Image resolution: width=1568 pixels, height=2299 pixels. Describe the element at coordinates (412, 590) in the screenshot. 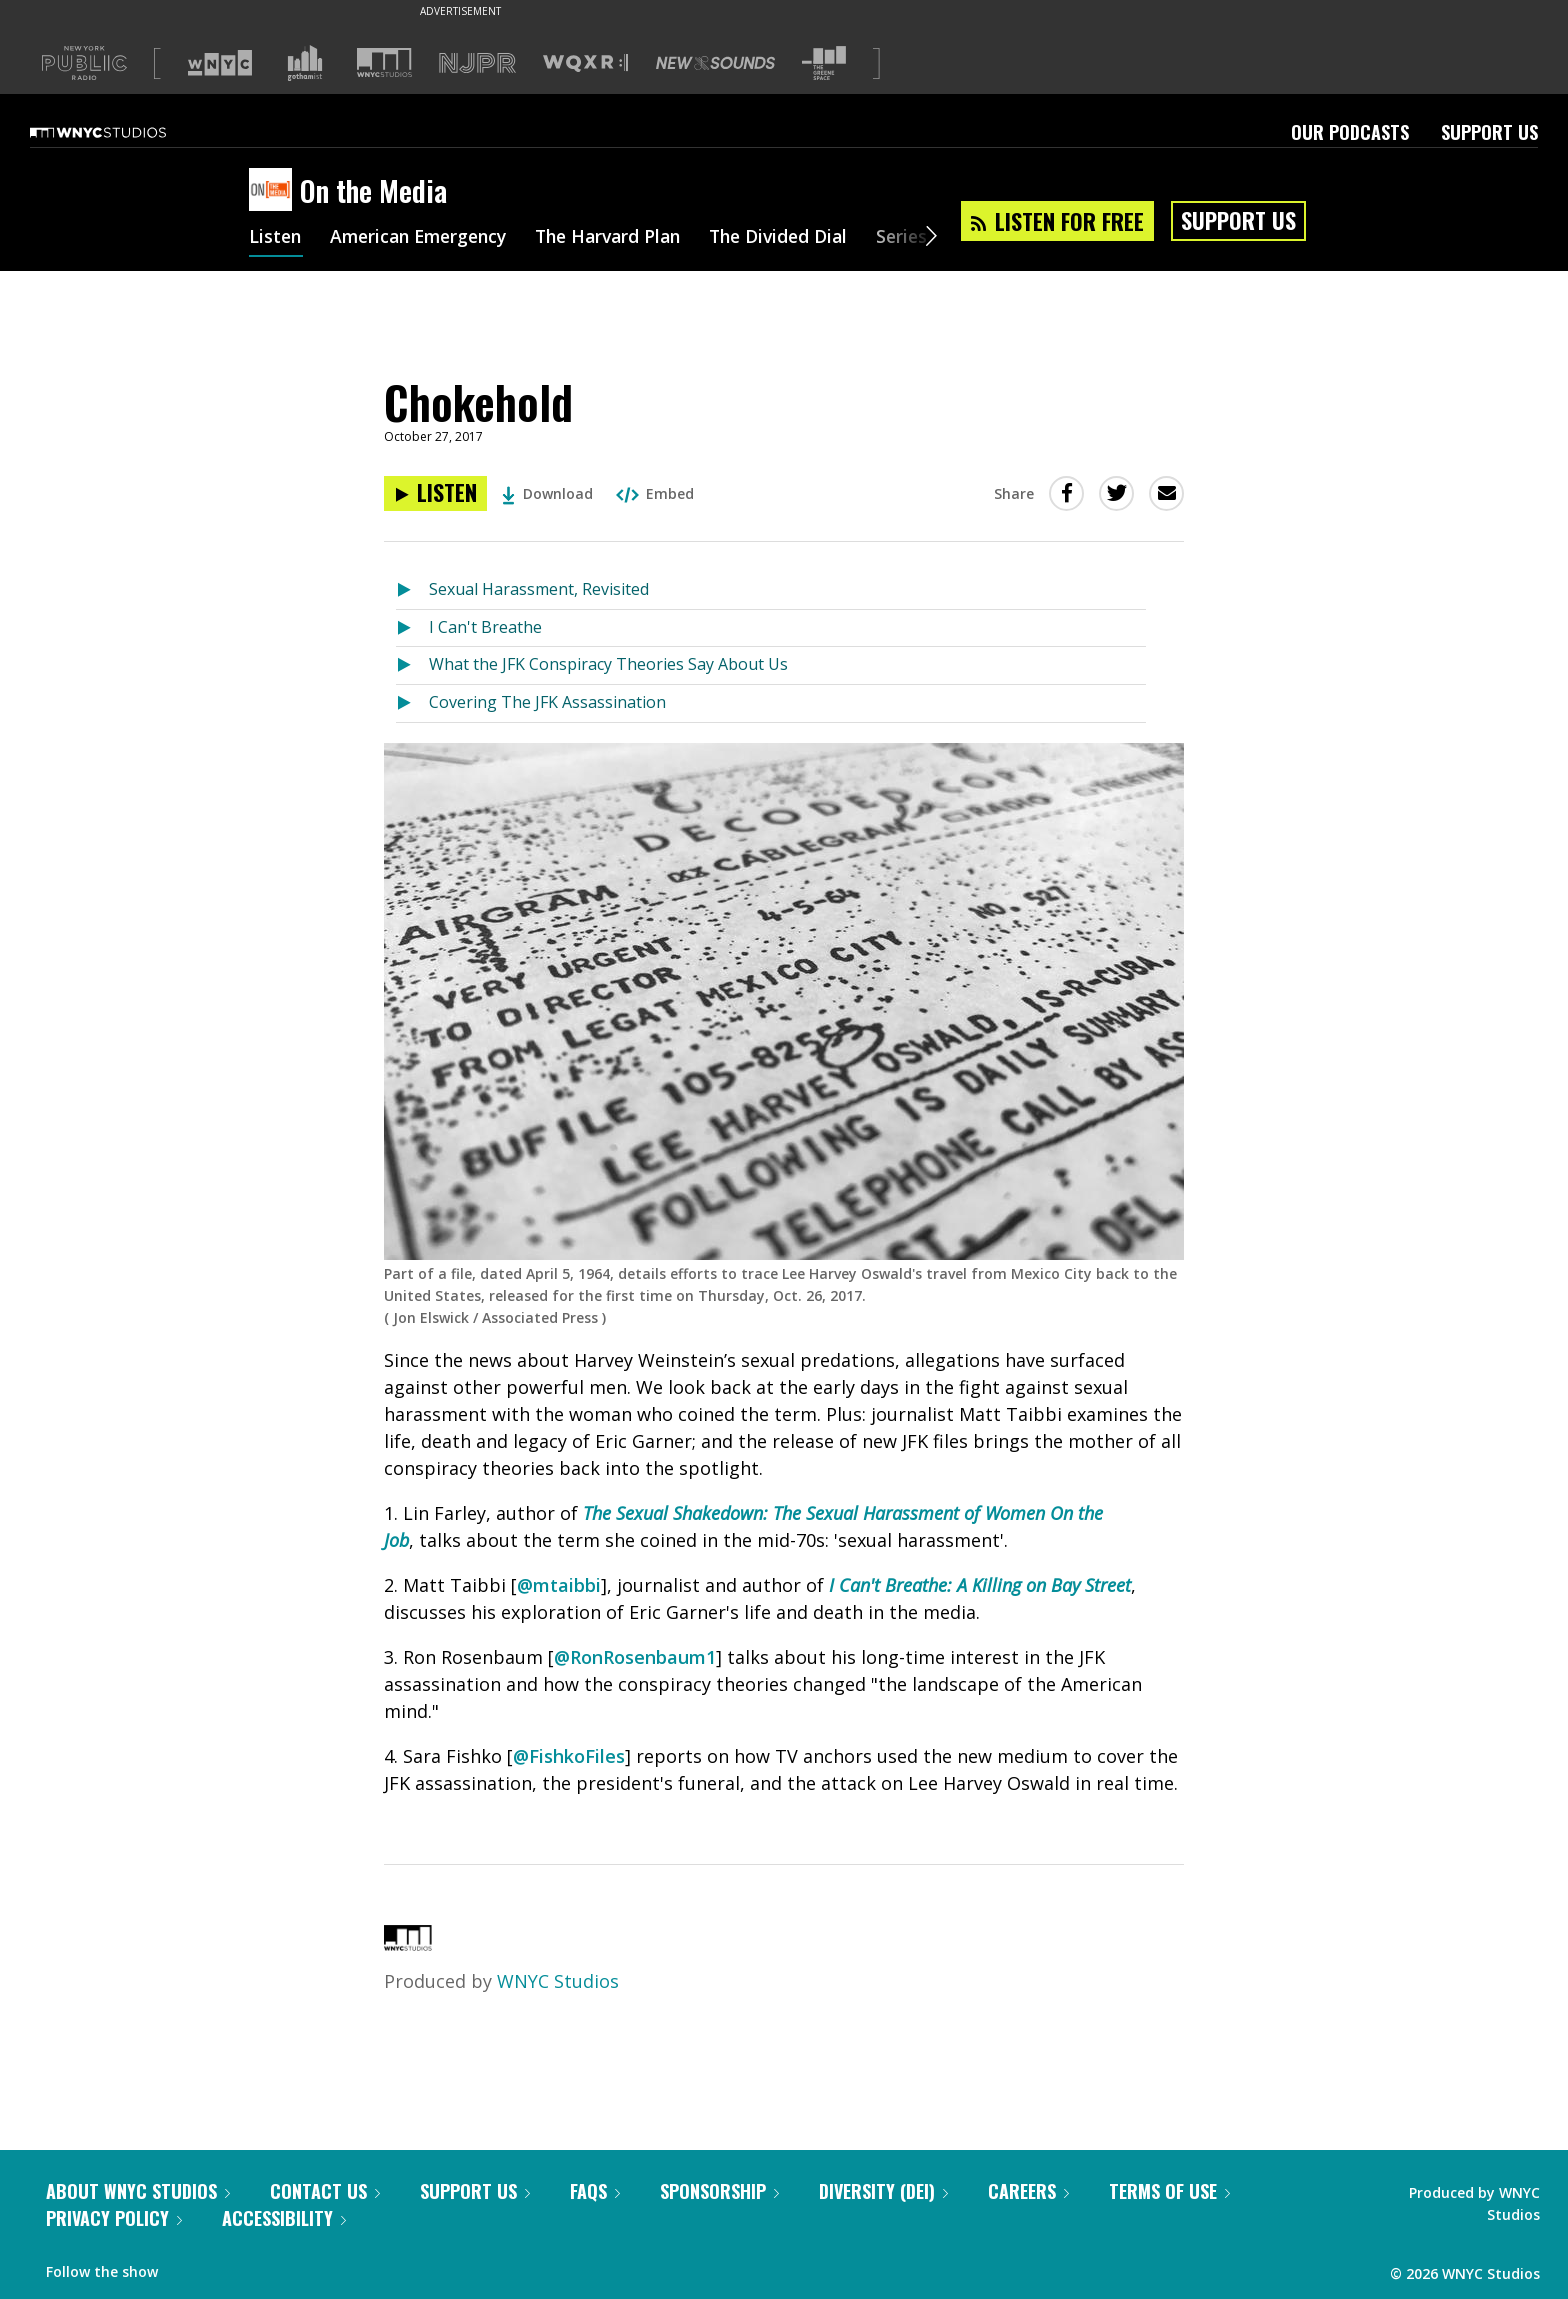

I see `[Listen to Sexual Harassment, Revisited]` at that location.